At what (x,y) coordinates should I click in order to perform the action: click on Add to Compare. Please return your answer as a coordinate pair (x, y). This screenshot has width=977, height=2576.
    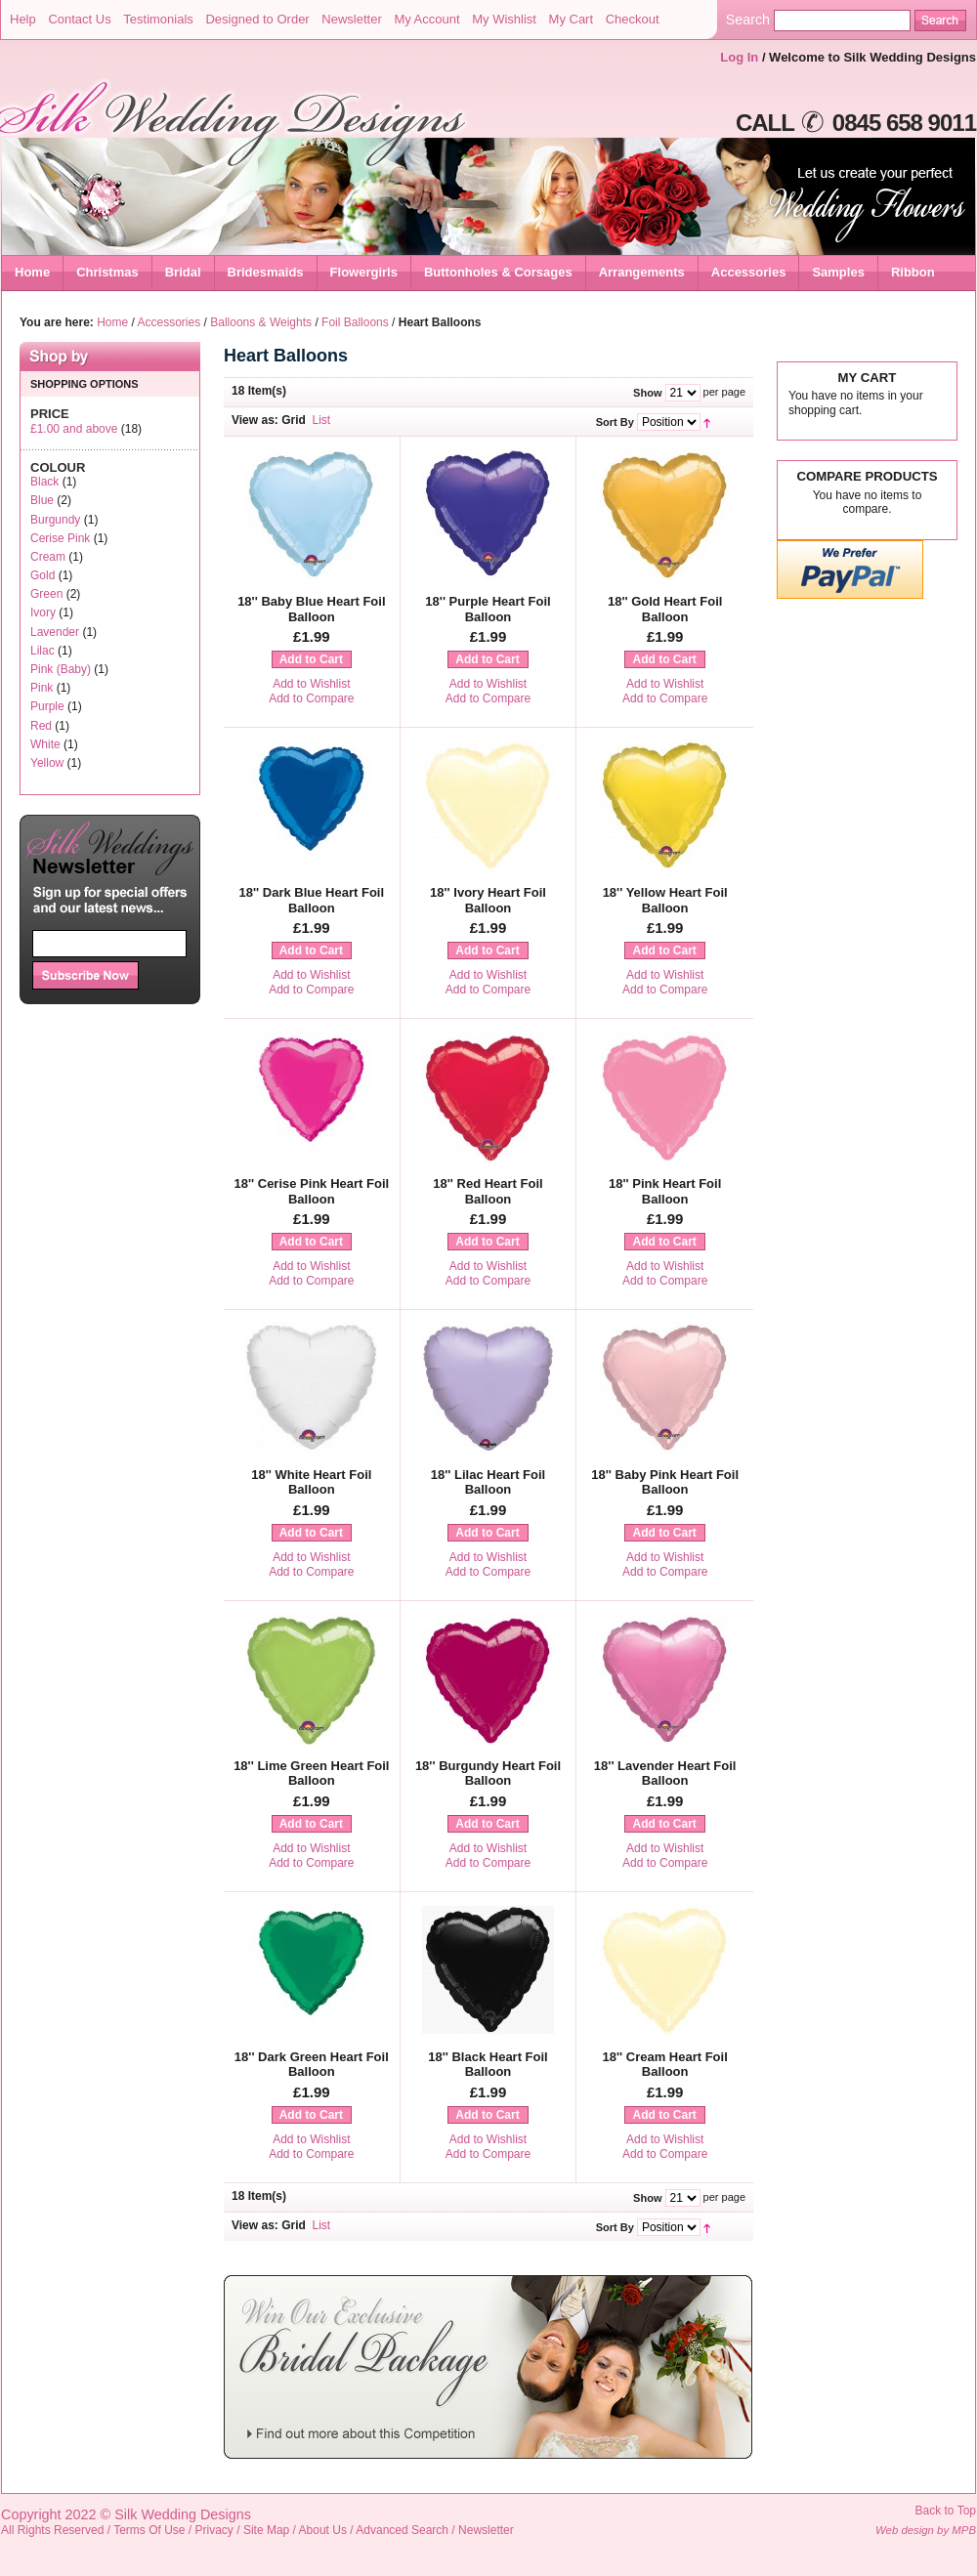
    Looking at the image, I should click on (311, 698).